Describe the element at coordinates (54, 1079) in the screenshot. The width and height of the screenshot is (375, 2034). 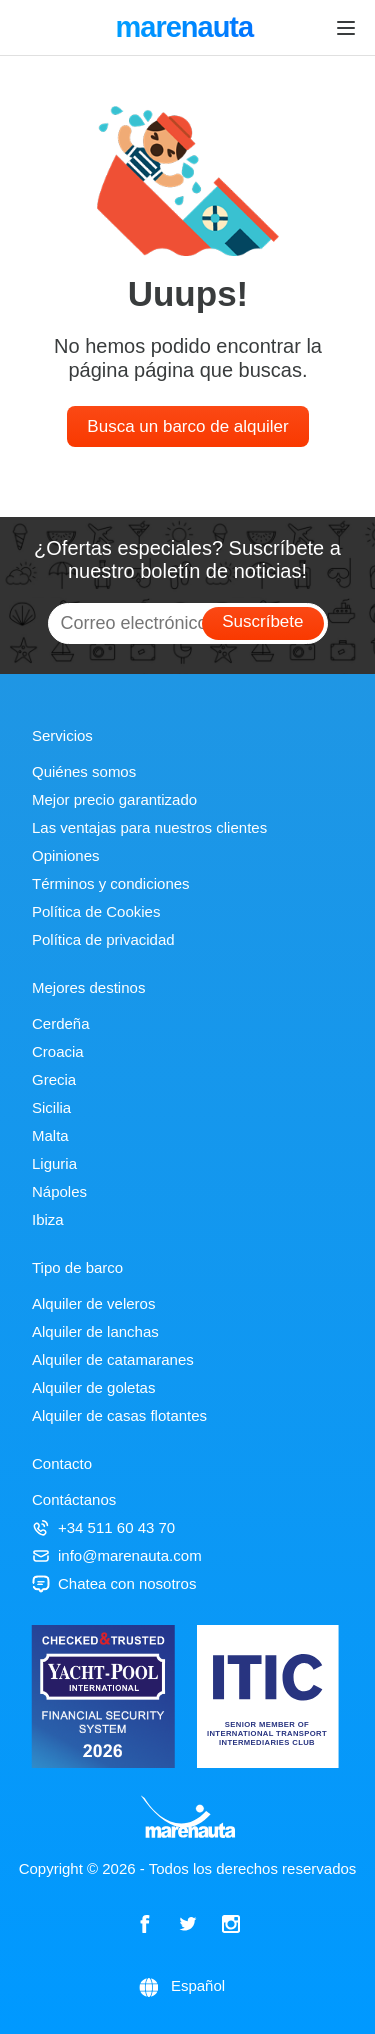
I see `Grecia` at that location.